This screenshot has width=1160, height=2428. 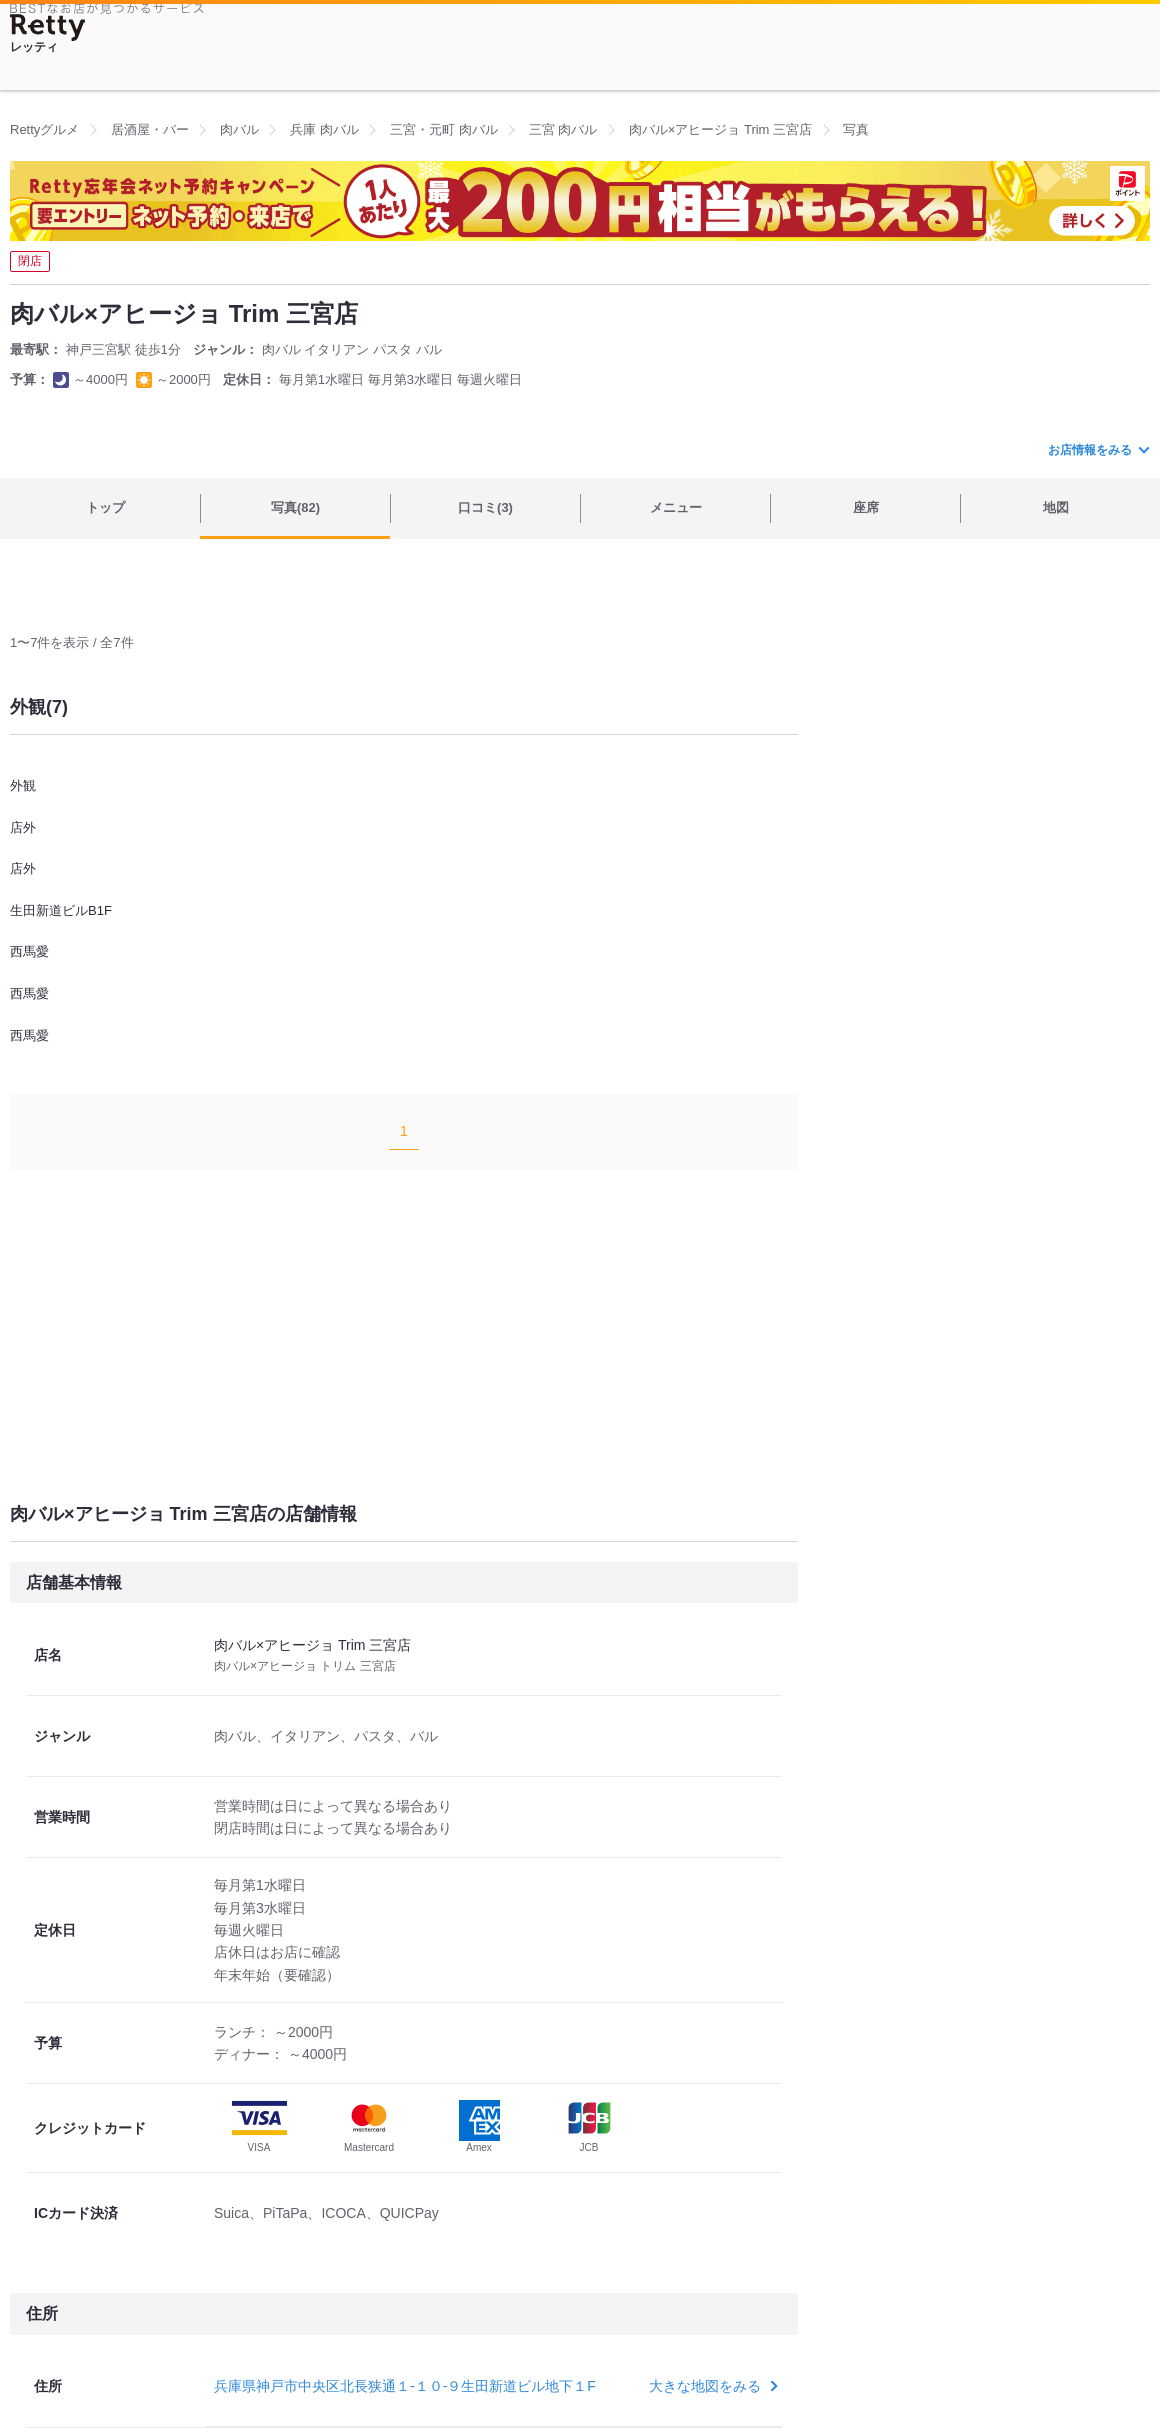 I want to click on お店情報をみる, so click(x=1098, y=450).